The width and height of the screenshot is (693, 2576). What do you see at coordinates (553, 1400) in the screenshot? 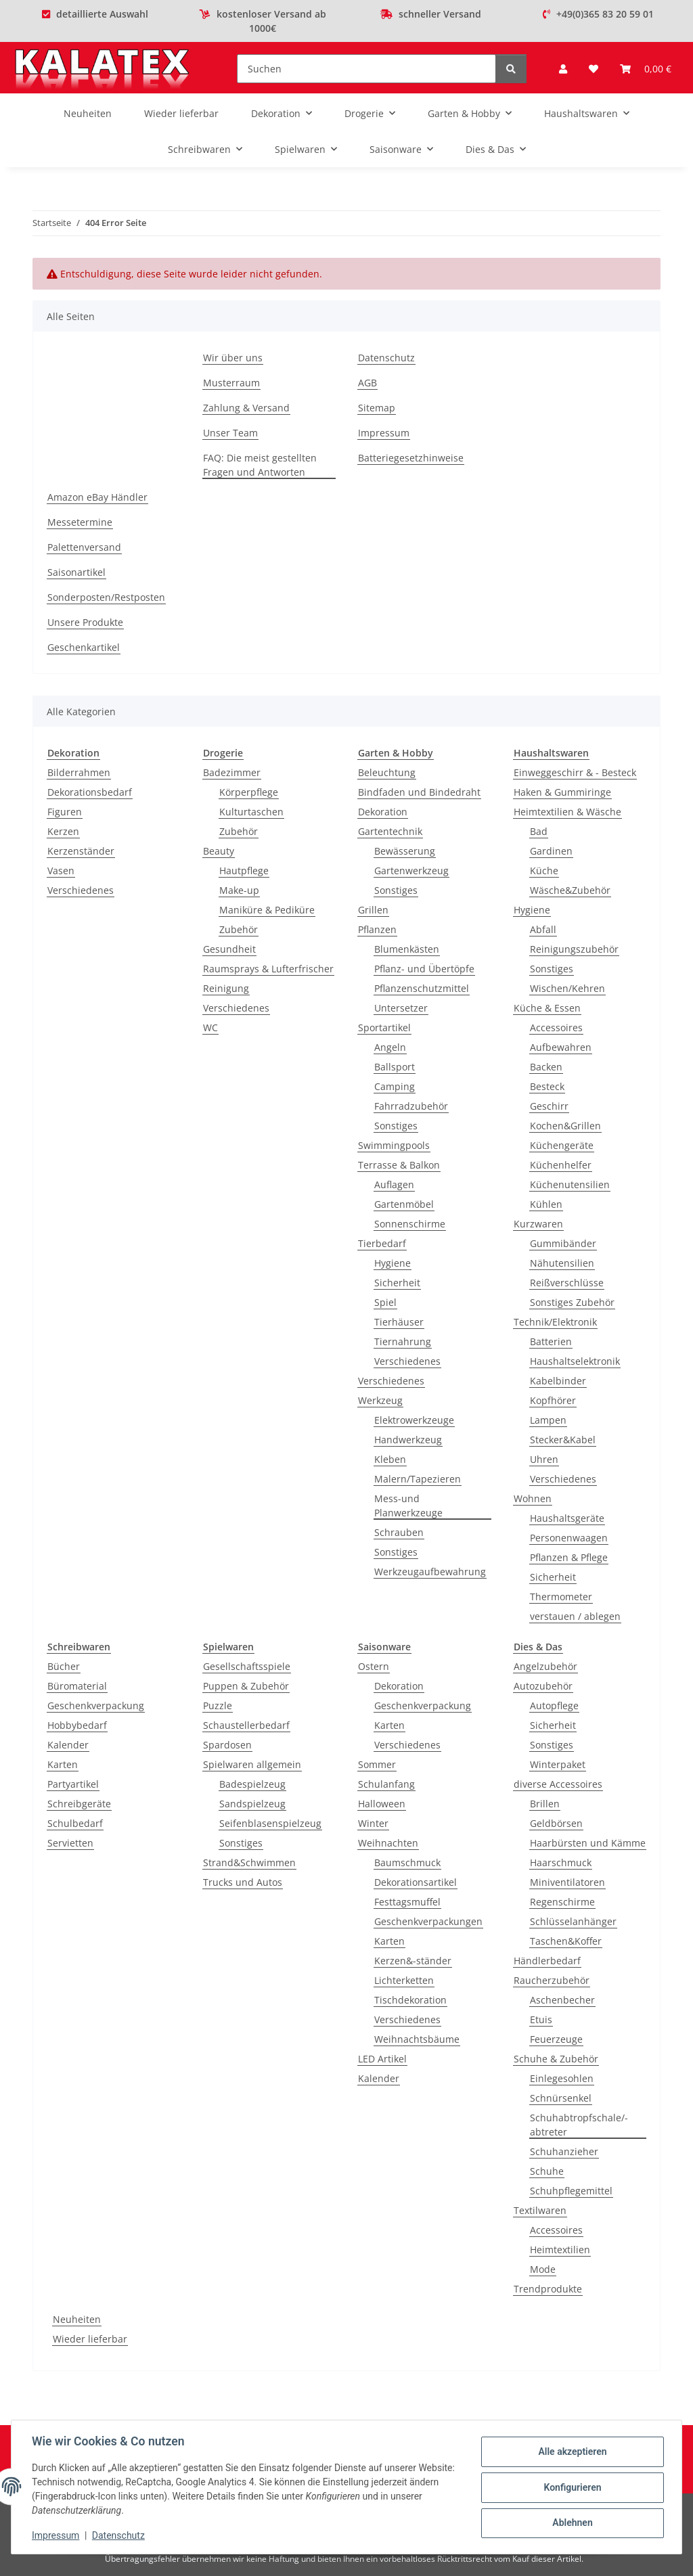
I see `Kopfhörer` at bounding box center [553, 1400].